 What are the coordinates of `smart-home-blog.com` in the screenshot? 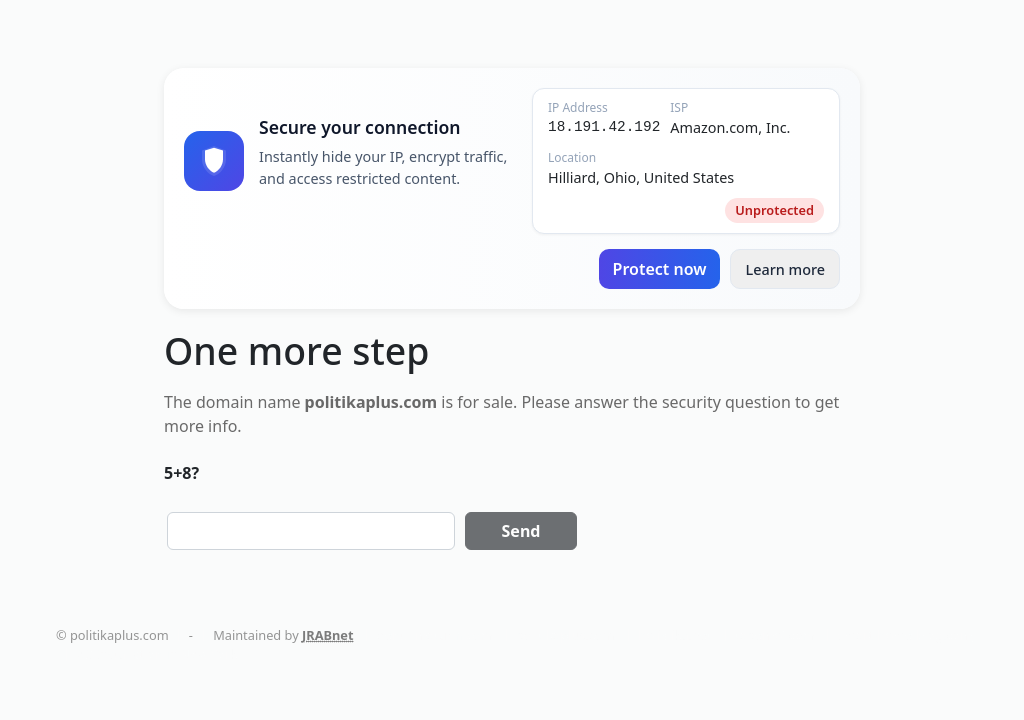 It's located at (905, 635).